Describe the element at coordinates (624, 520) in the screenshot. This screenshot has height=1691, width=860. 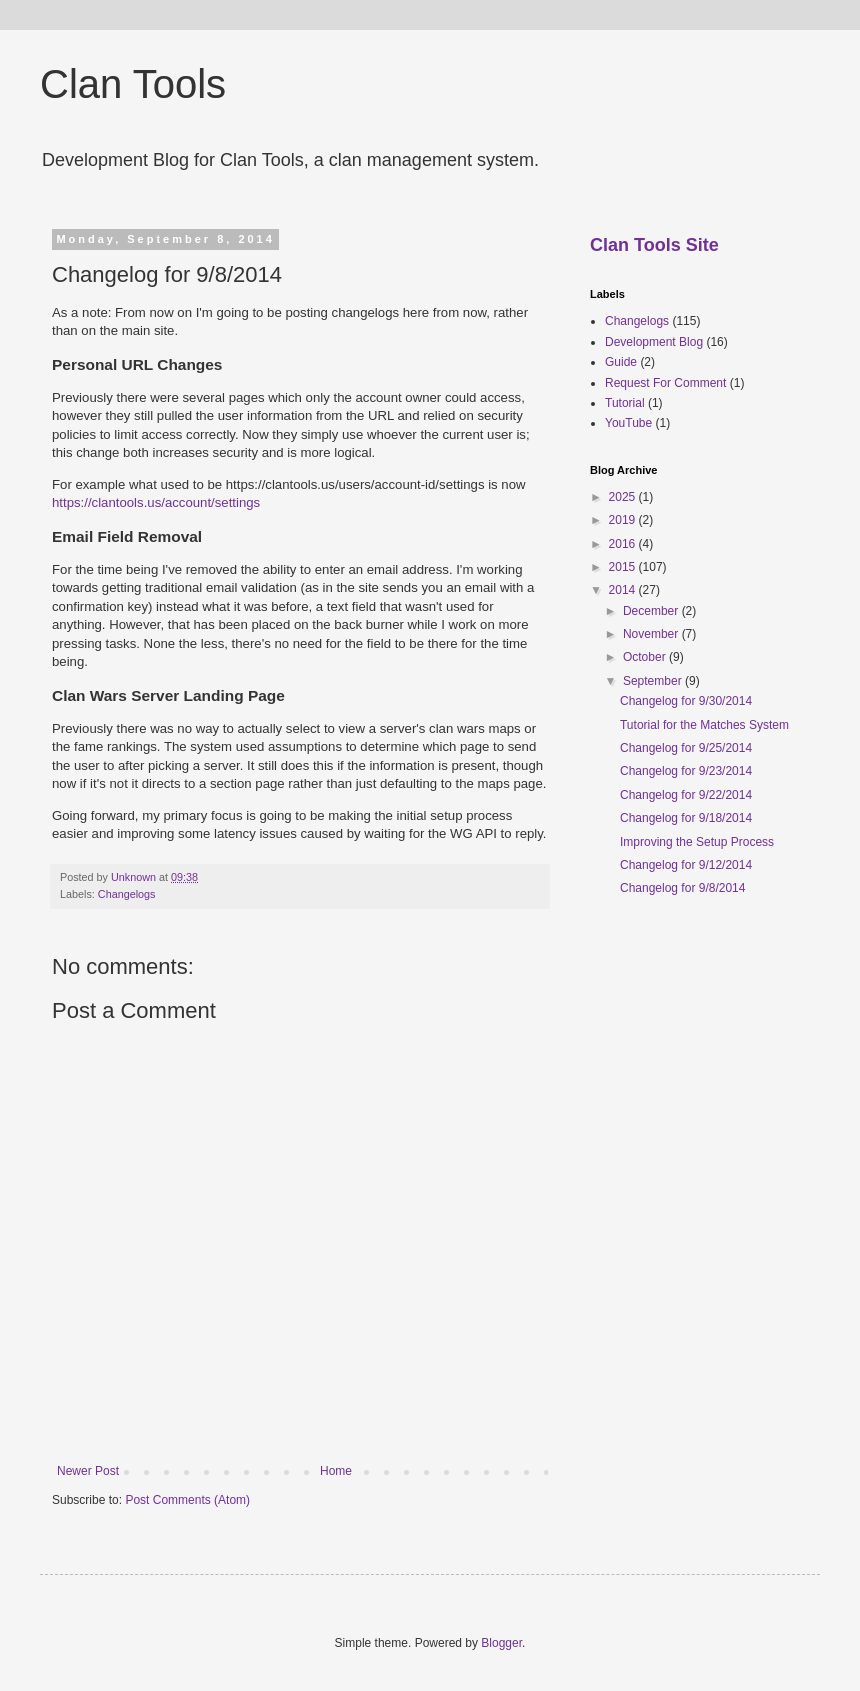
I see `2019` at that location.